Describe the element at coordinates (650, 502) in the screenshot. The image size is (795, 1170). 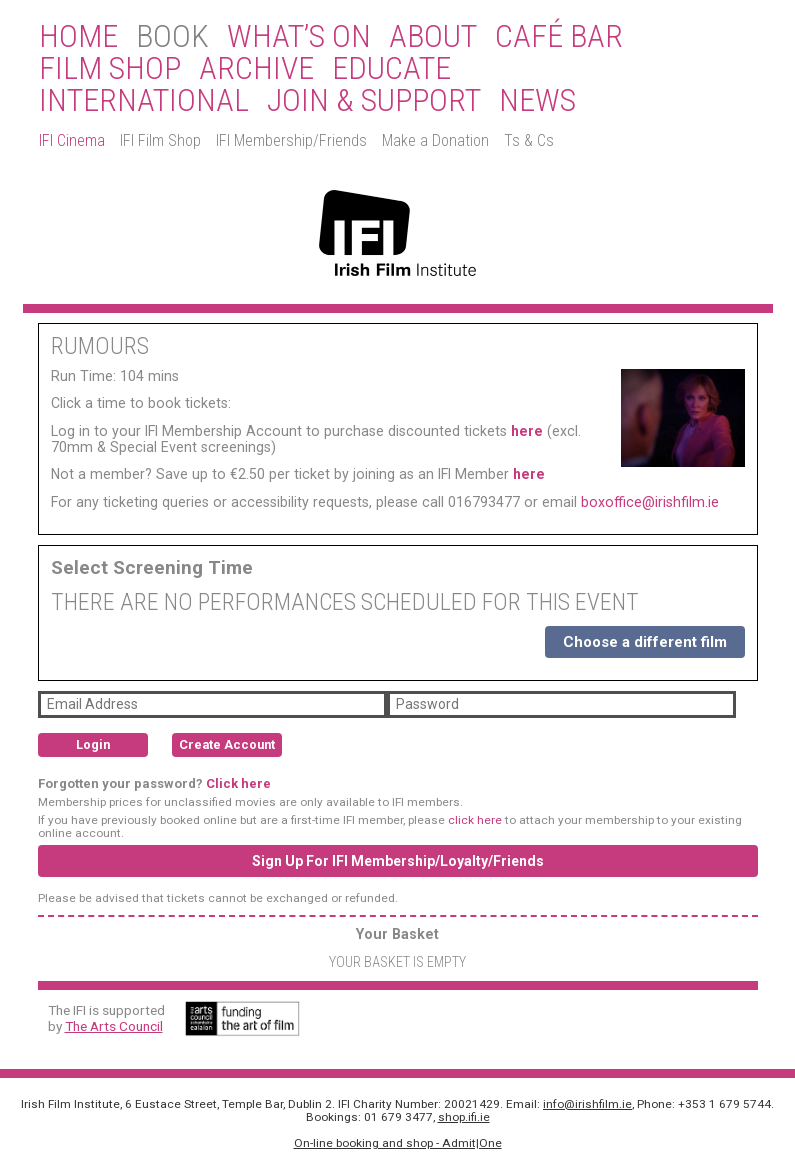
I see `boxoffice@irishfilm.ie` at that location.